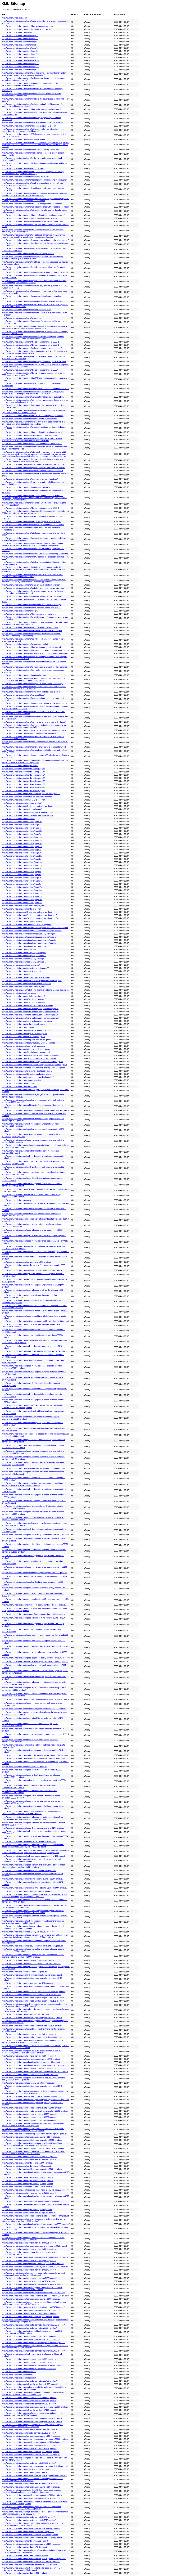 The width and height of the screenshot is (186, 2576). Describe the element at coordinates (32, 301) in the screenshot. I see `http://hr.haohuimaterials.com/news/oligomers-used-in-the-uv-ink-industry/` at that location.